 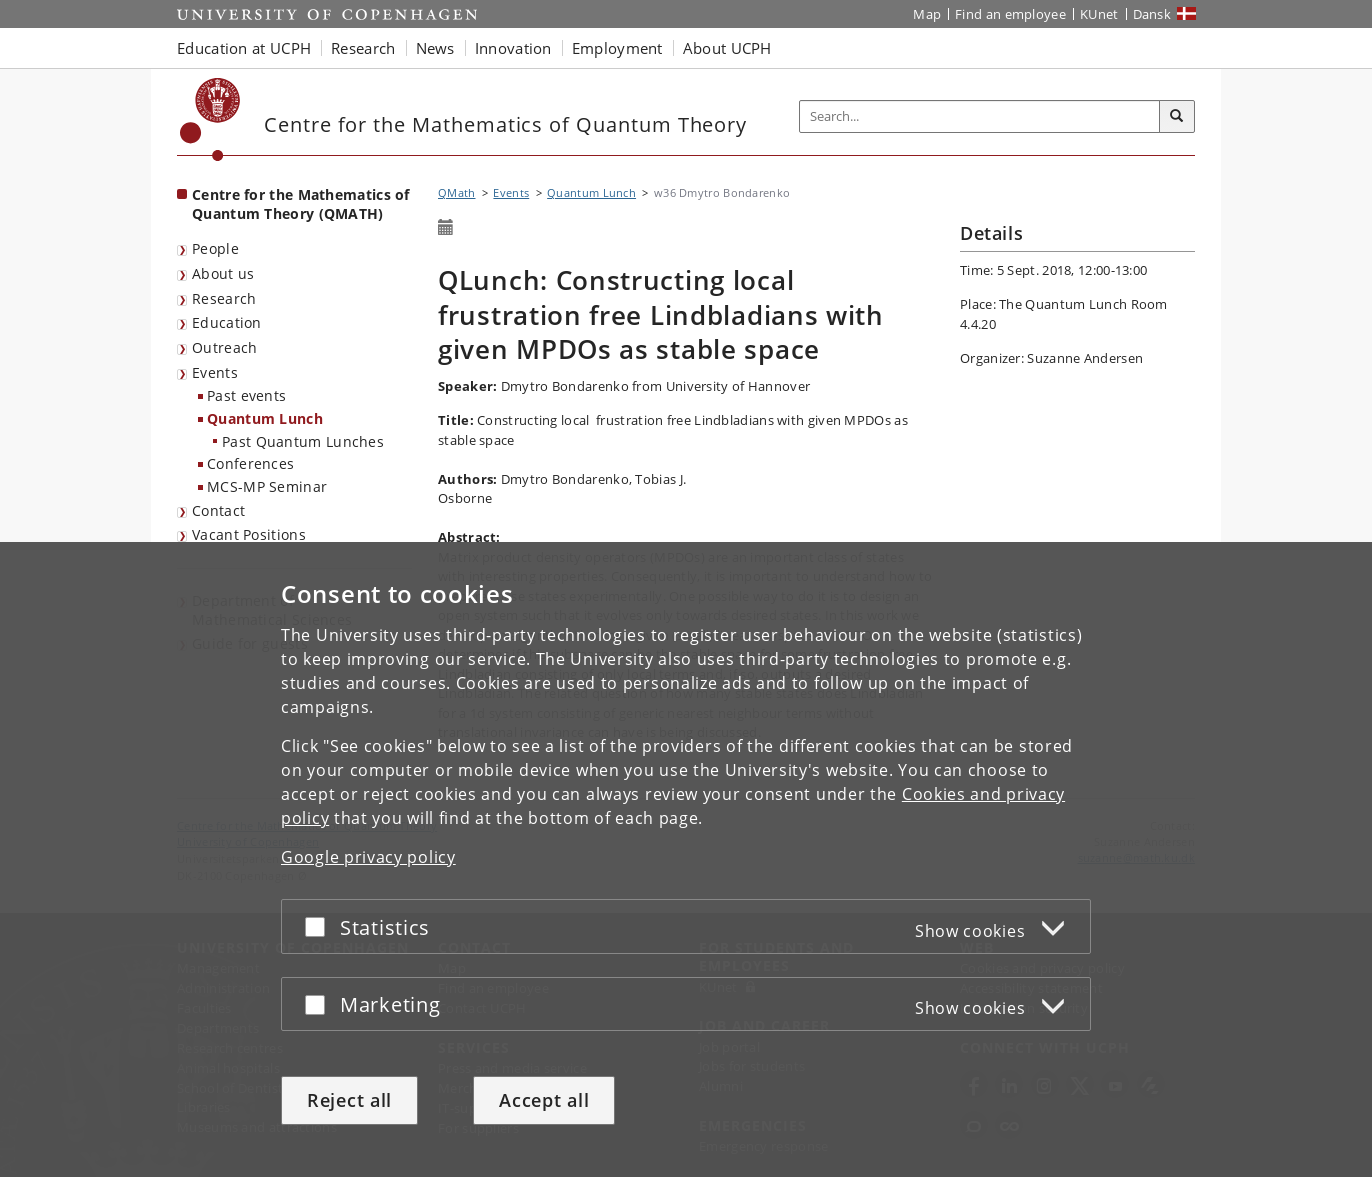 I want to click on [Accept or reject], so click(x=320, y=926).